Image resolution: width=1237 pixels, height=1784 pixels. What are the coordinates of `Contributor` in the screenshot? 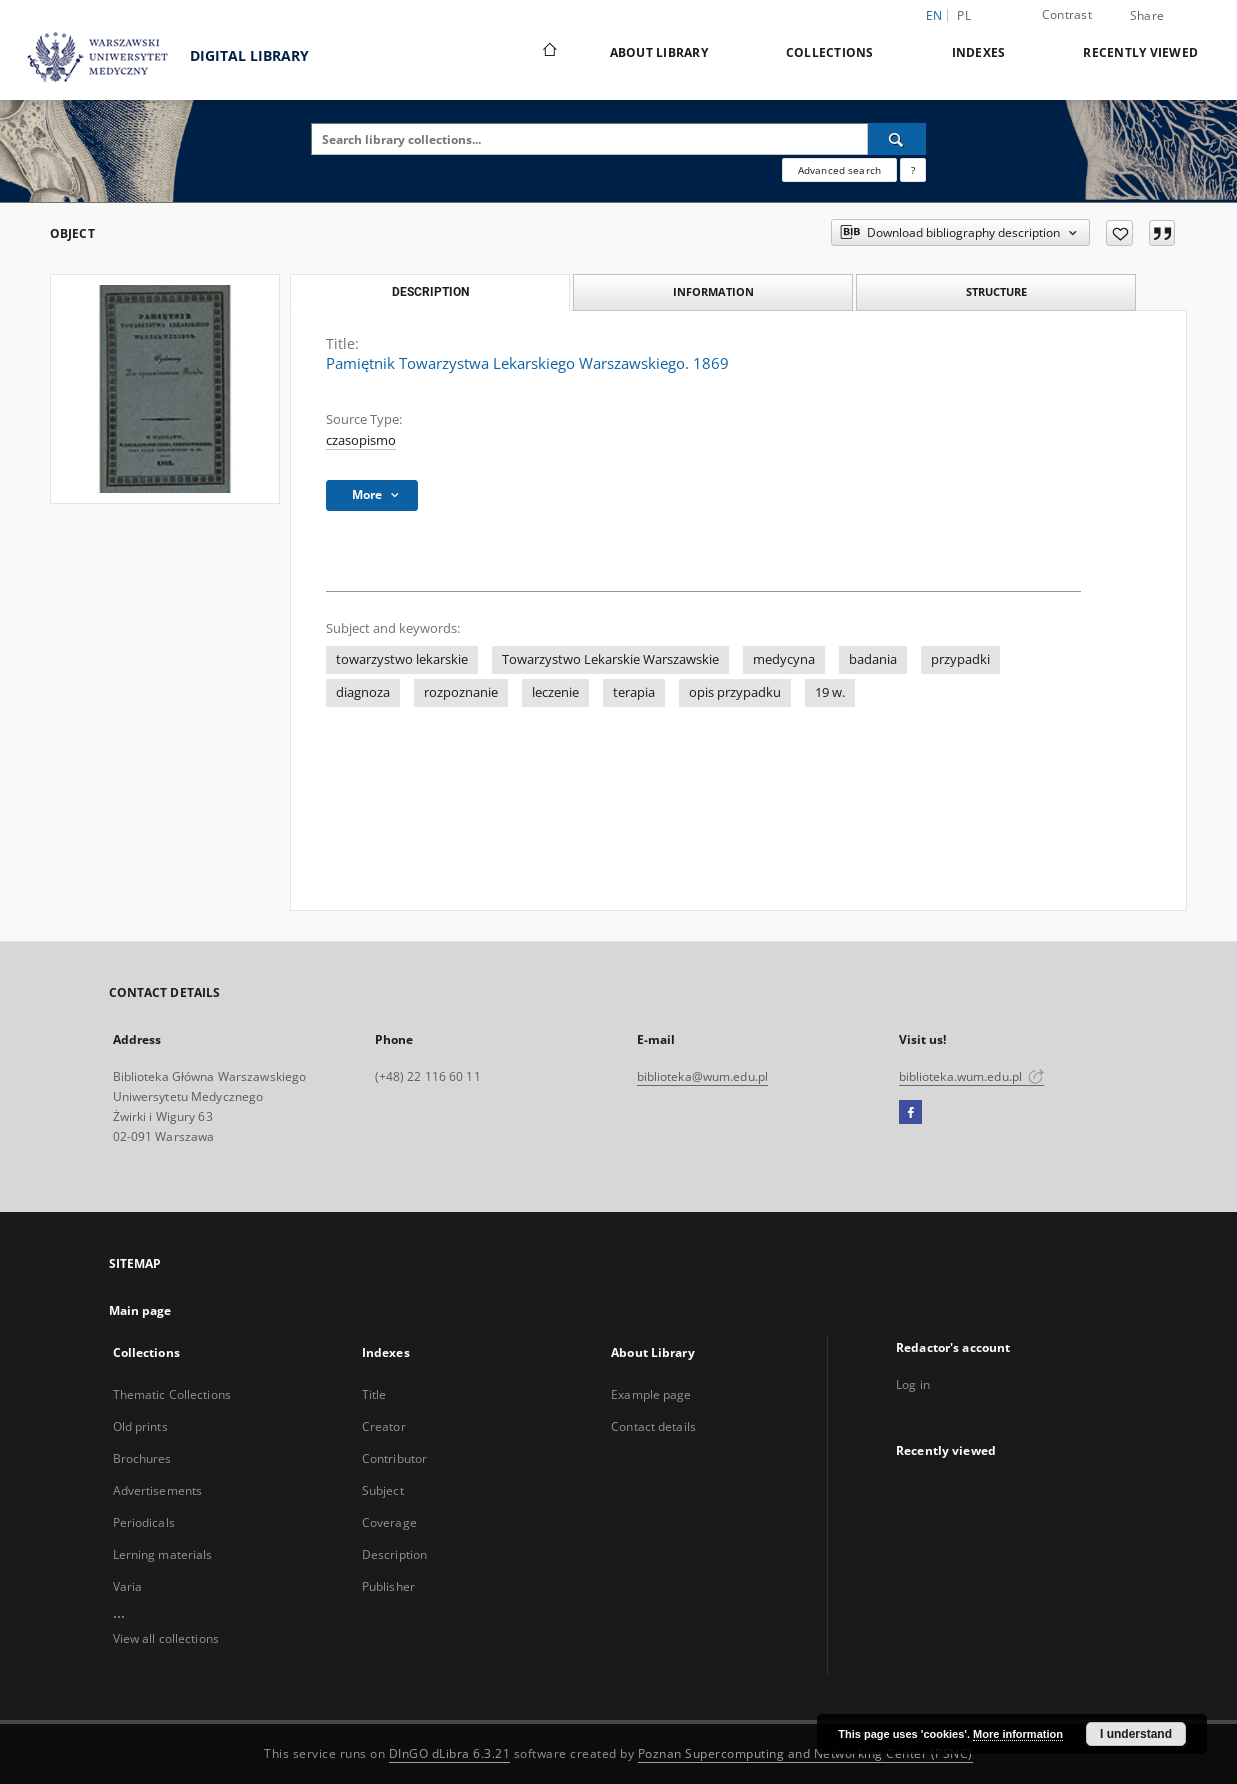 It's located at (394, 1458).